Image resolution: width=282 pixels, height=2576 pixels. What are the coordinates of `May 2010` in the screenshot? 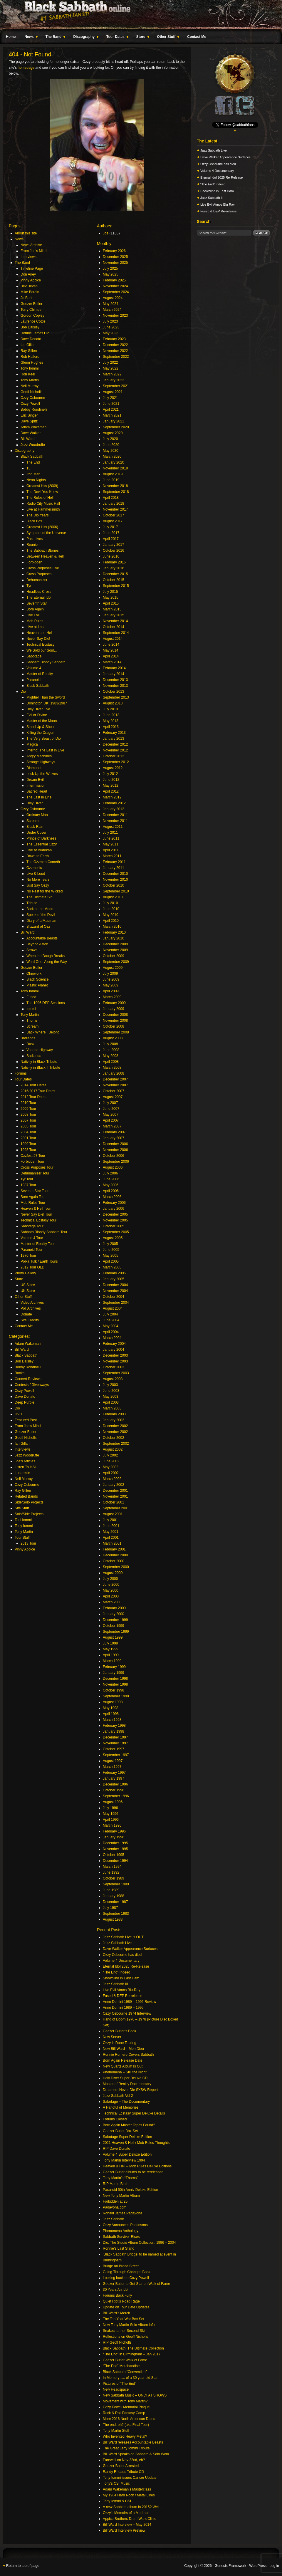 It's located at (110, 915).